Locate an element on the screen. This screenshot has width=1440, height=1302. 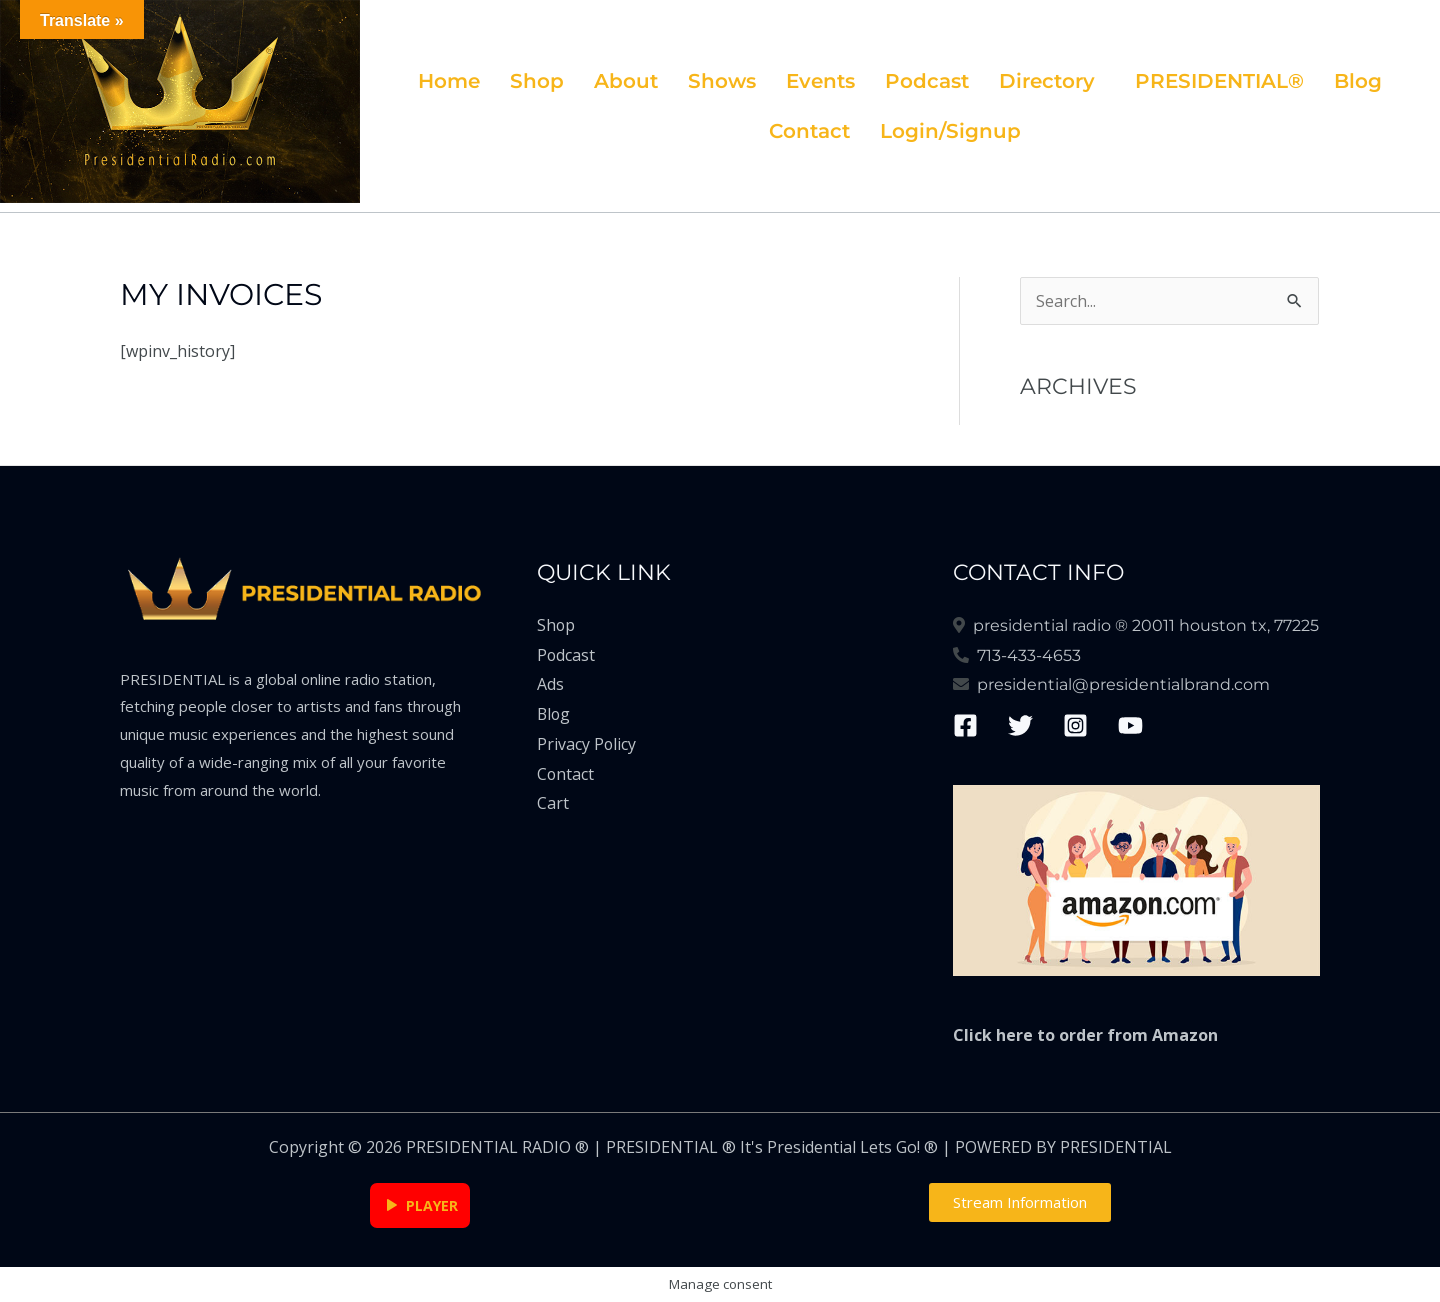
Events is located at coordinates (820, 81).